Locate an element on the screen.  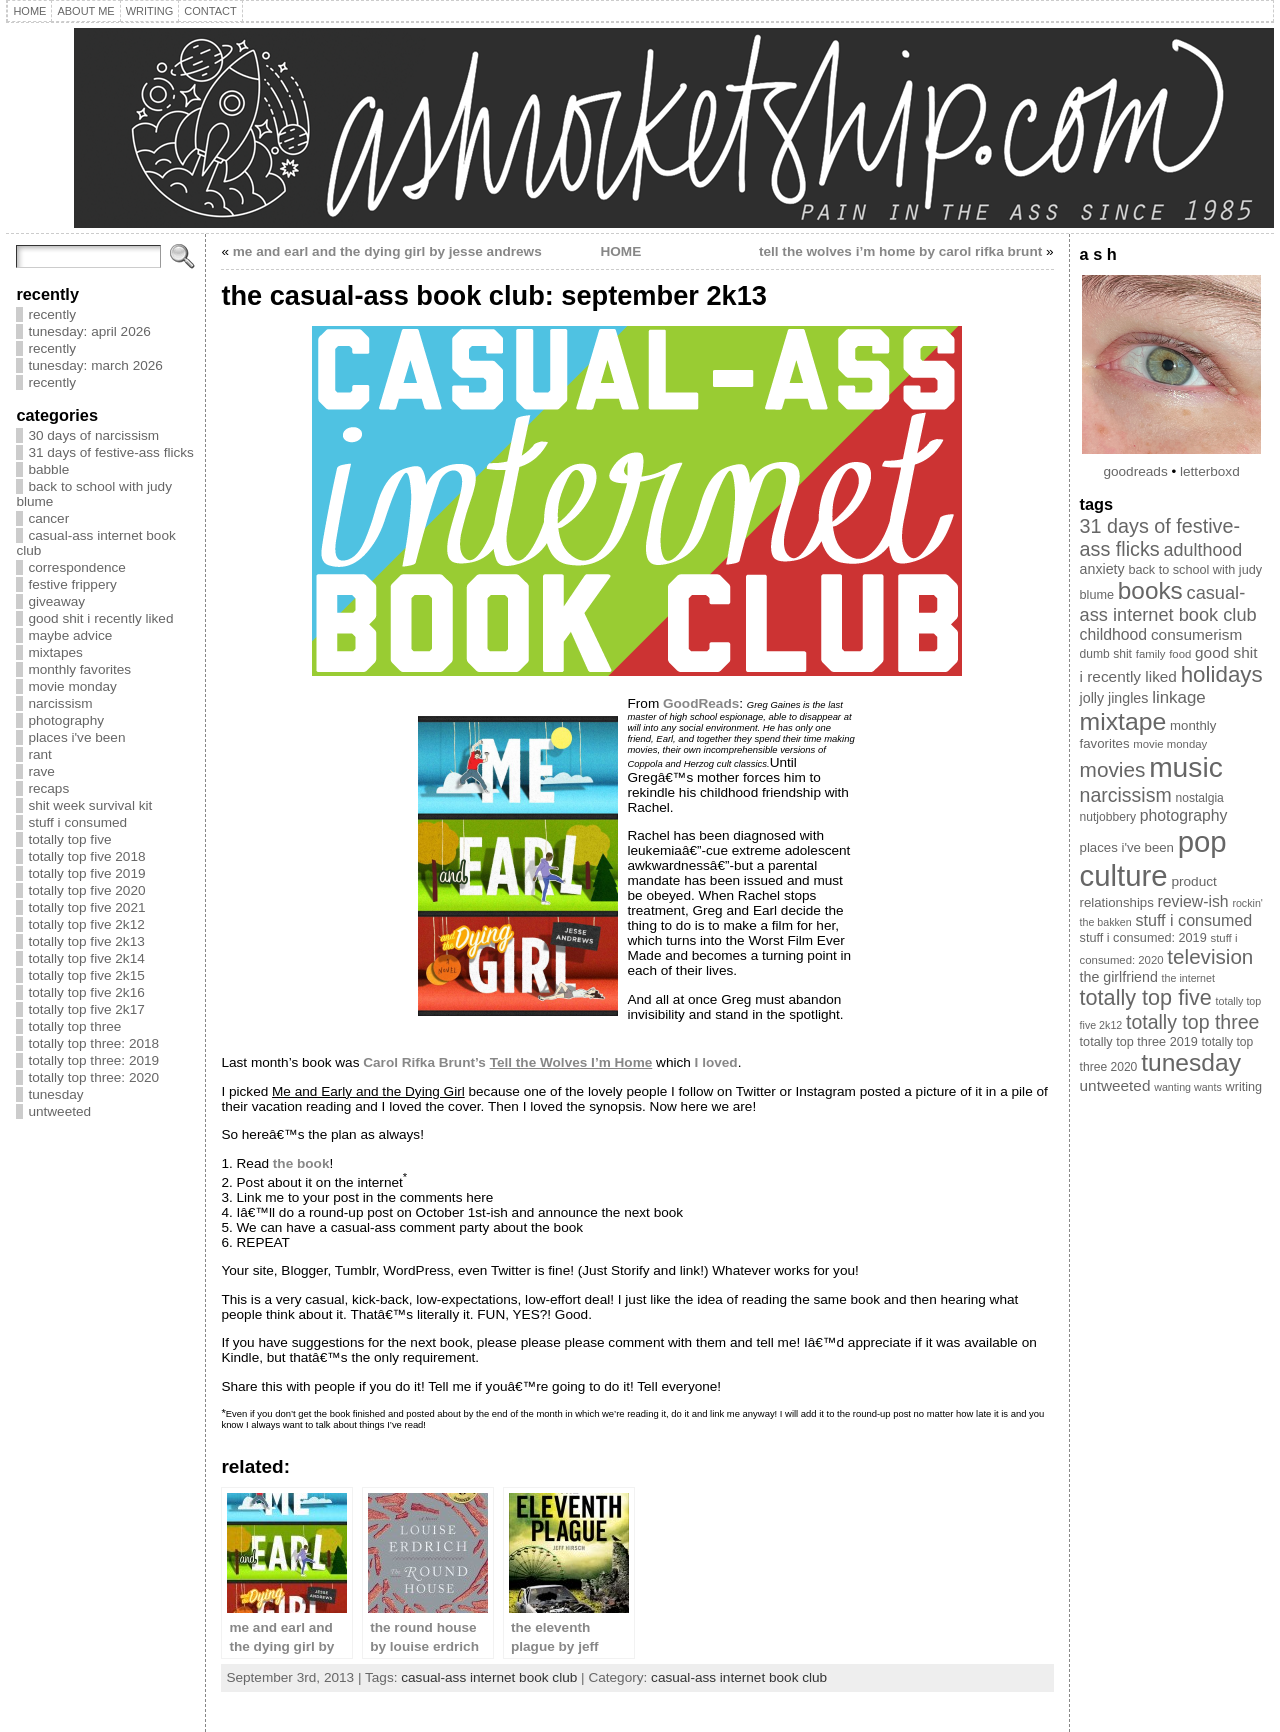
family [family (8 items)] is located at coordinates (1151, 654).